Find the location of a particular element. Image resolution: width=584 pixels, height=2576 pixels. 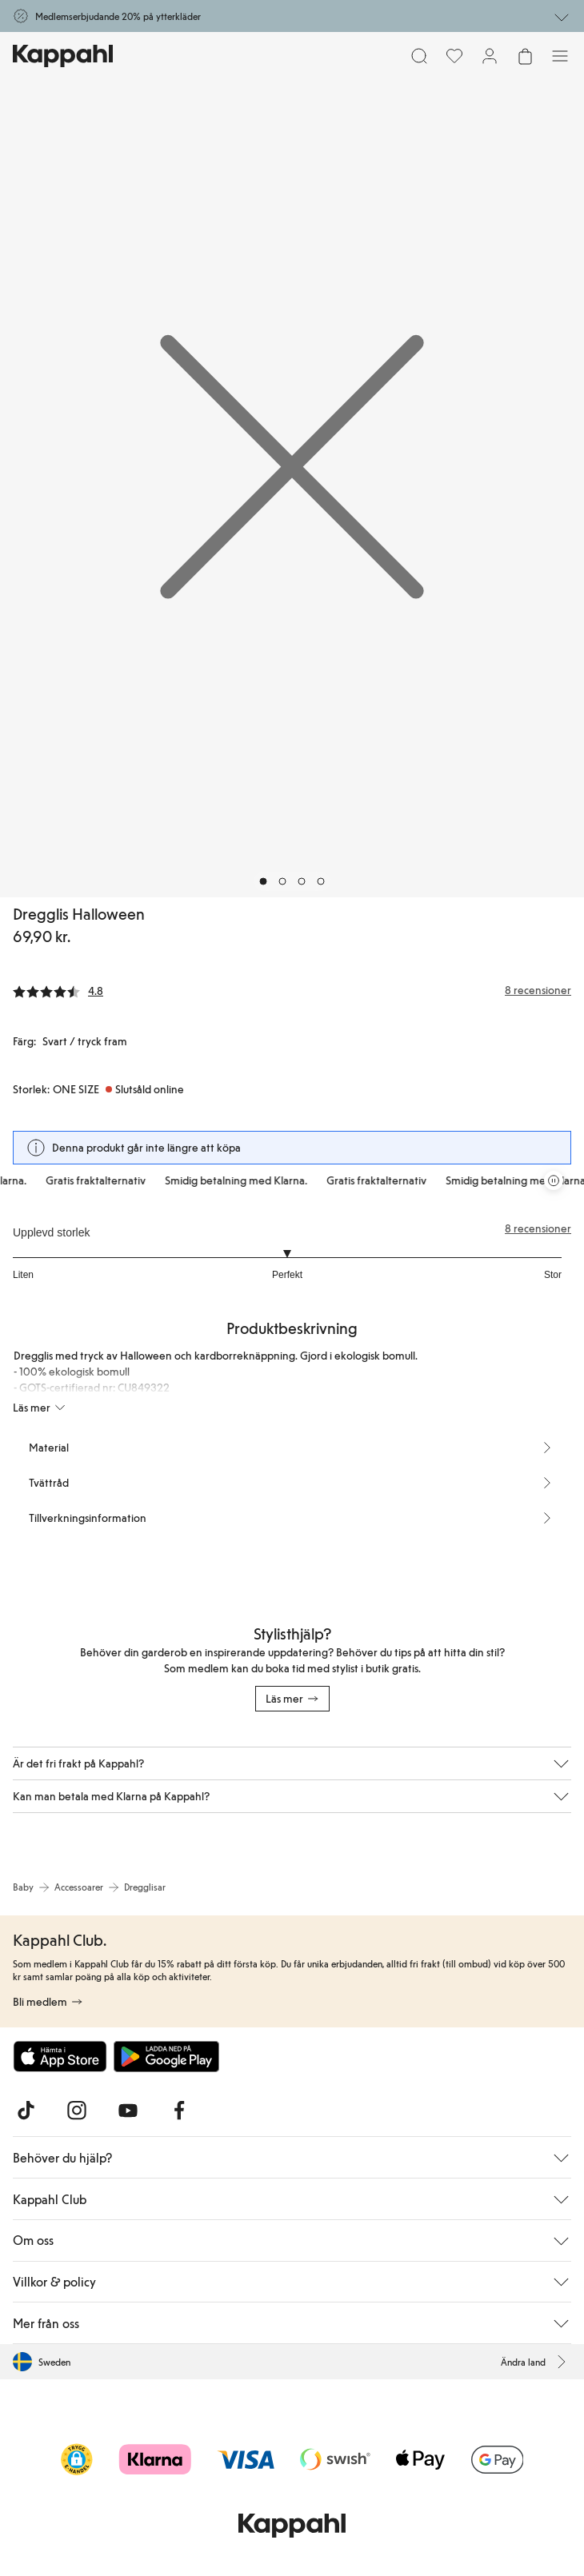

[Besök oss på Youtube] is located at coordinates (128, 2110).